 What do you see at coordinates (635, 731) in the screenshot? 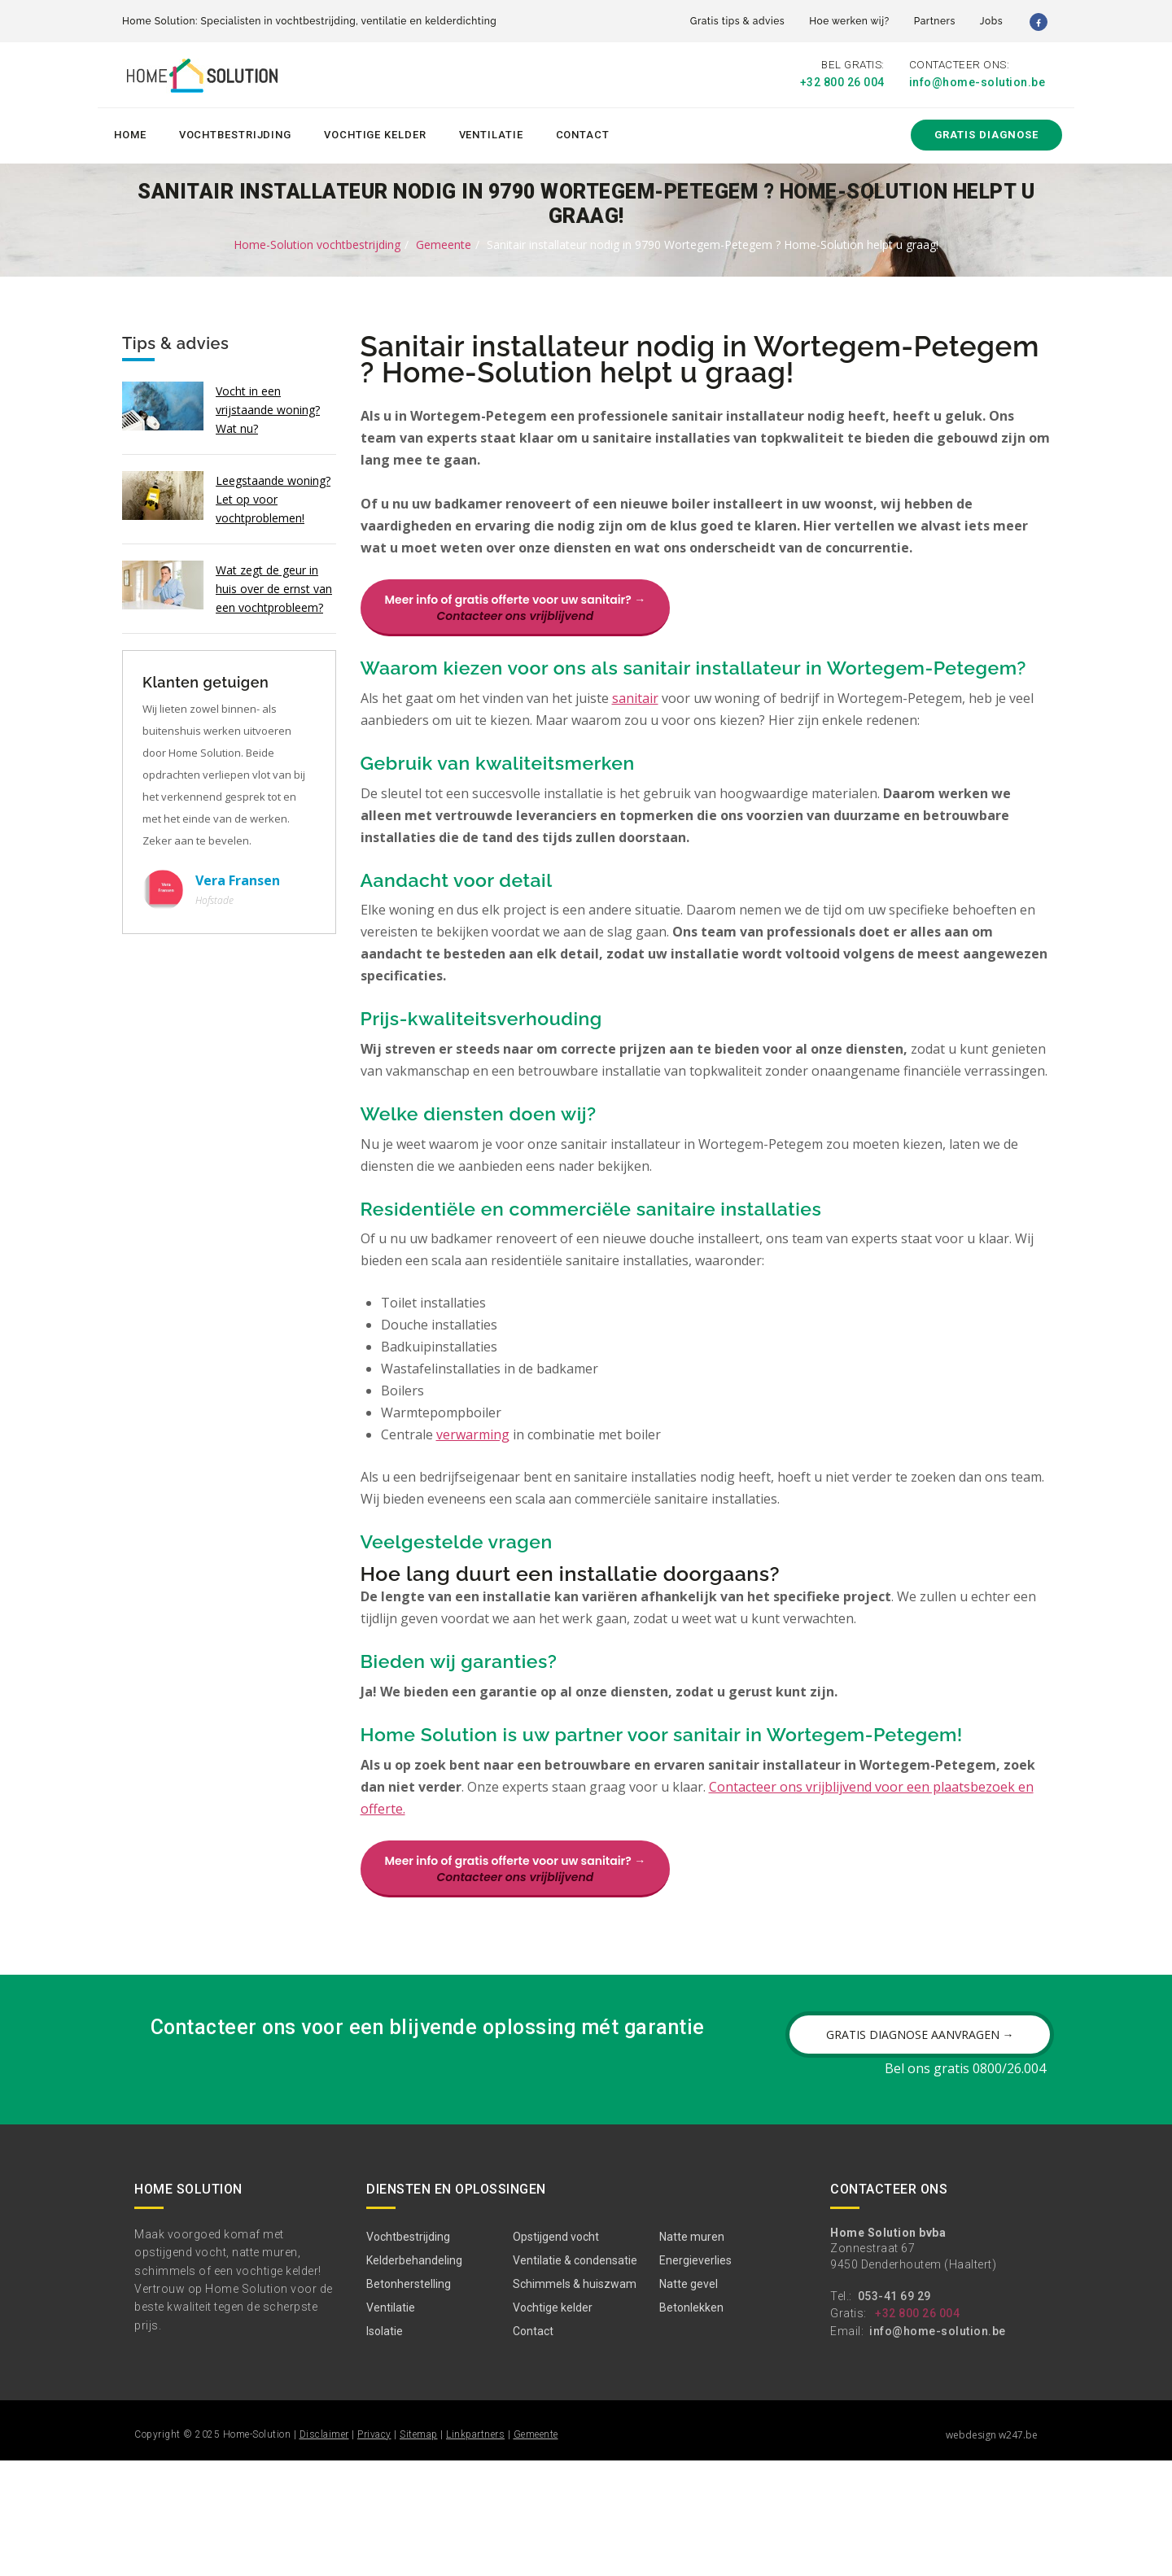
I see `sanitair` at bounding box center [635, 731].